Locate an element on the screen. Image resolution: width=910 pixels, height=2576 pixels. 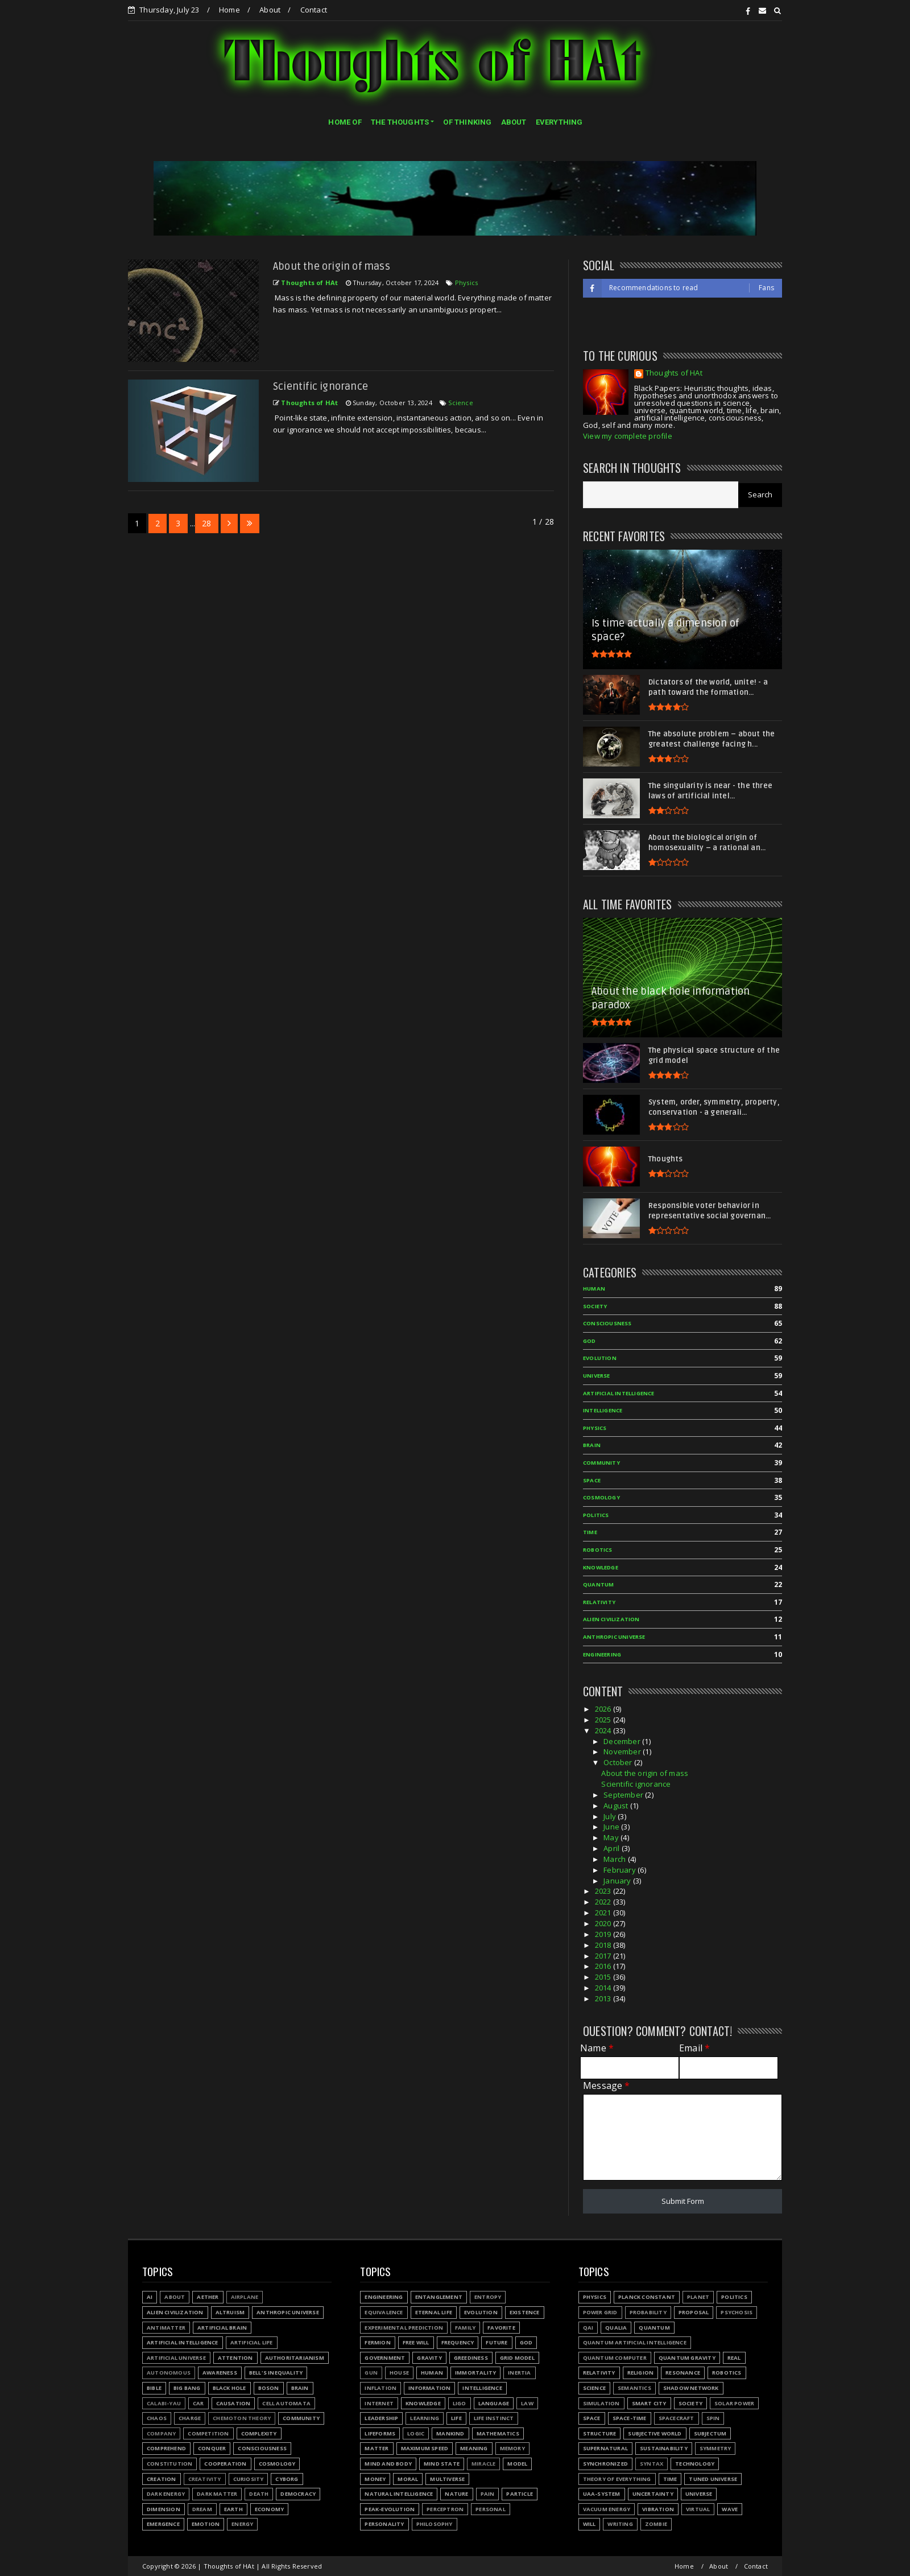
Artificial Life is located at coordinates (251, 2342).